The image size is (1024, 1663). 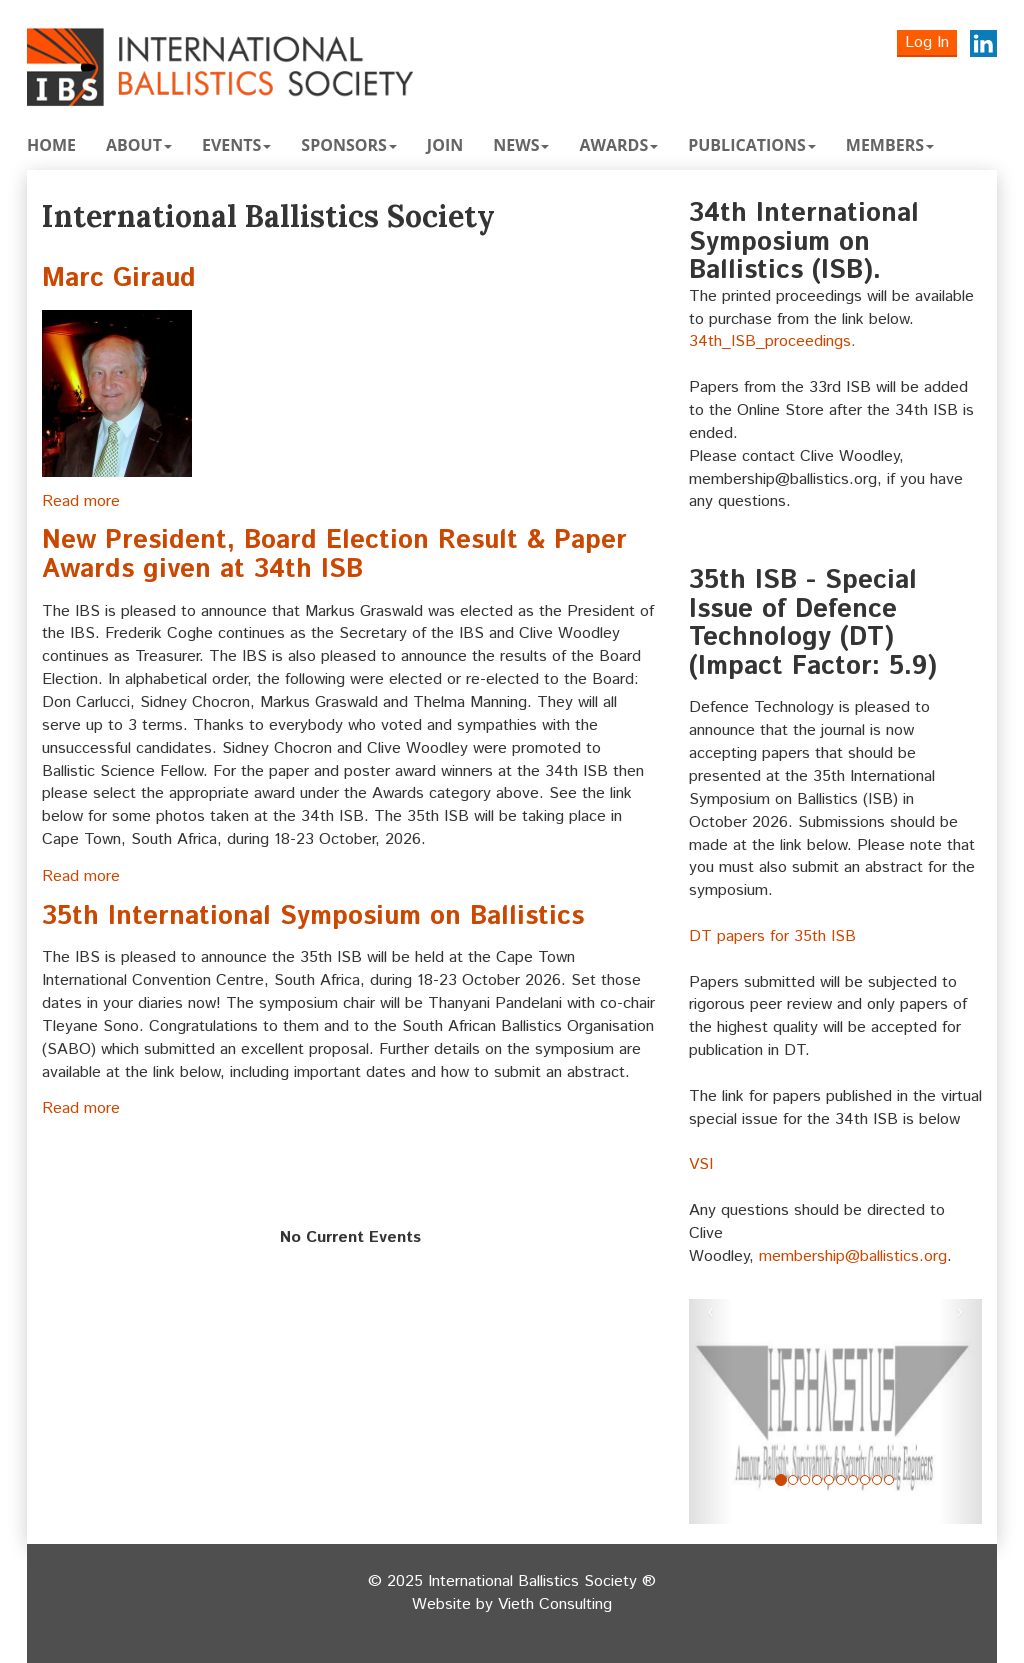 I want to click on membership@ballistics.org, so click(x=853, y=1256).